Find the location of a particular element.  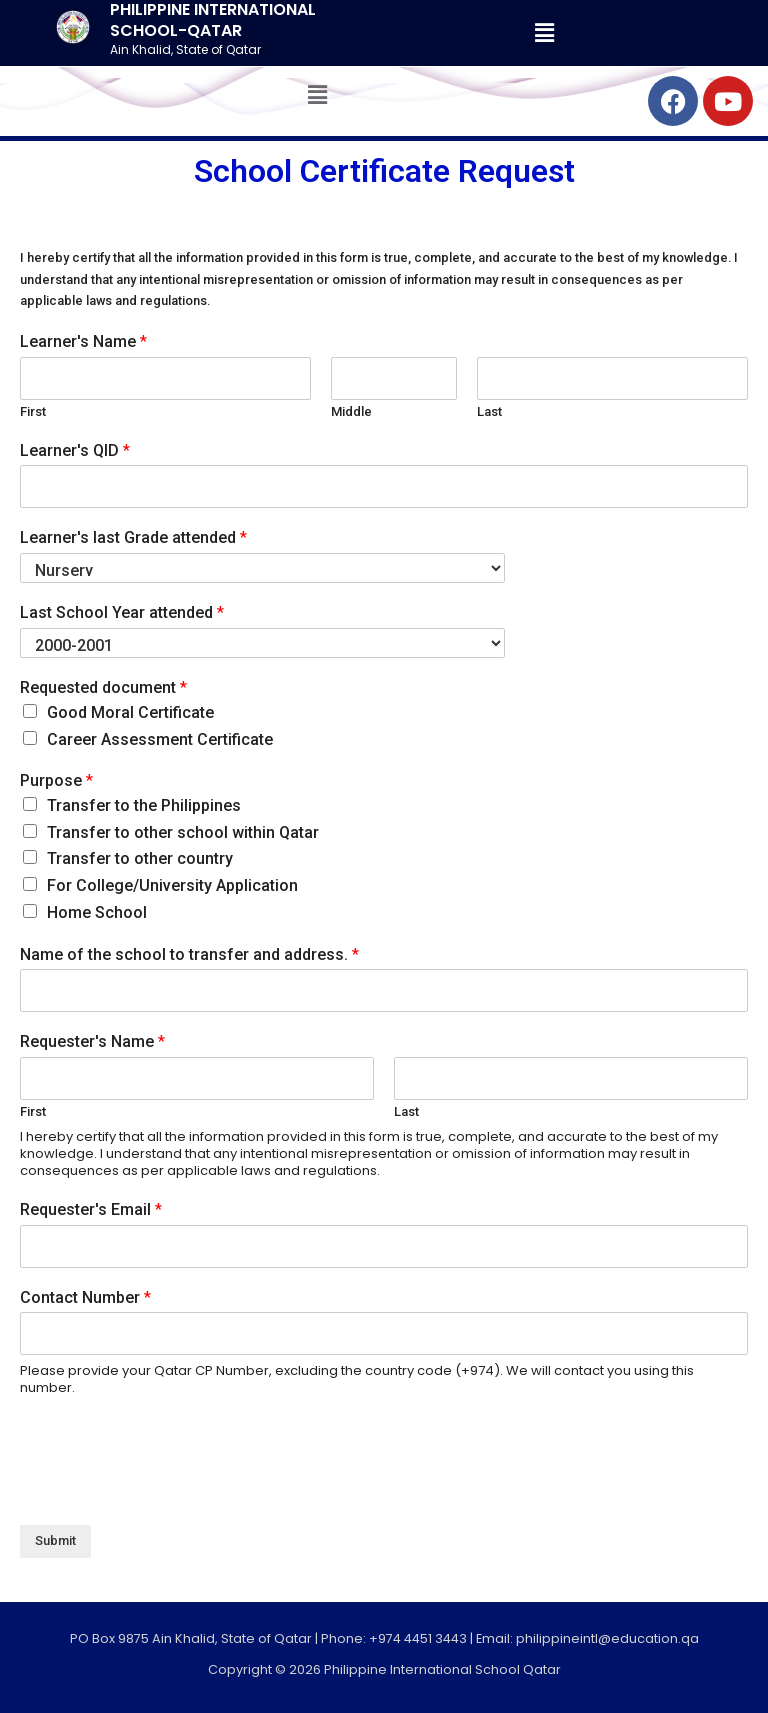

[button] is located at coordinates (544, 33).